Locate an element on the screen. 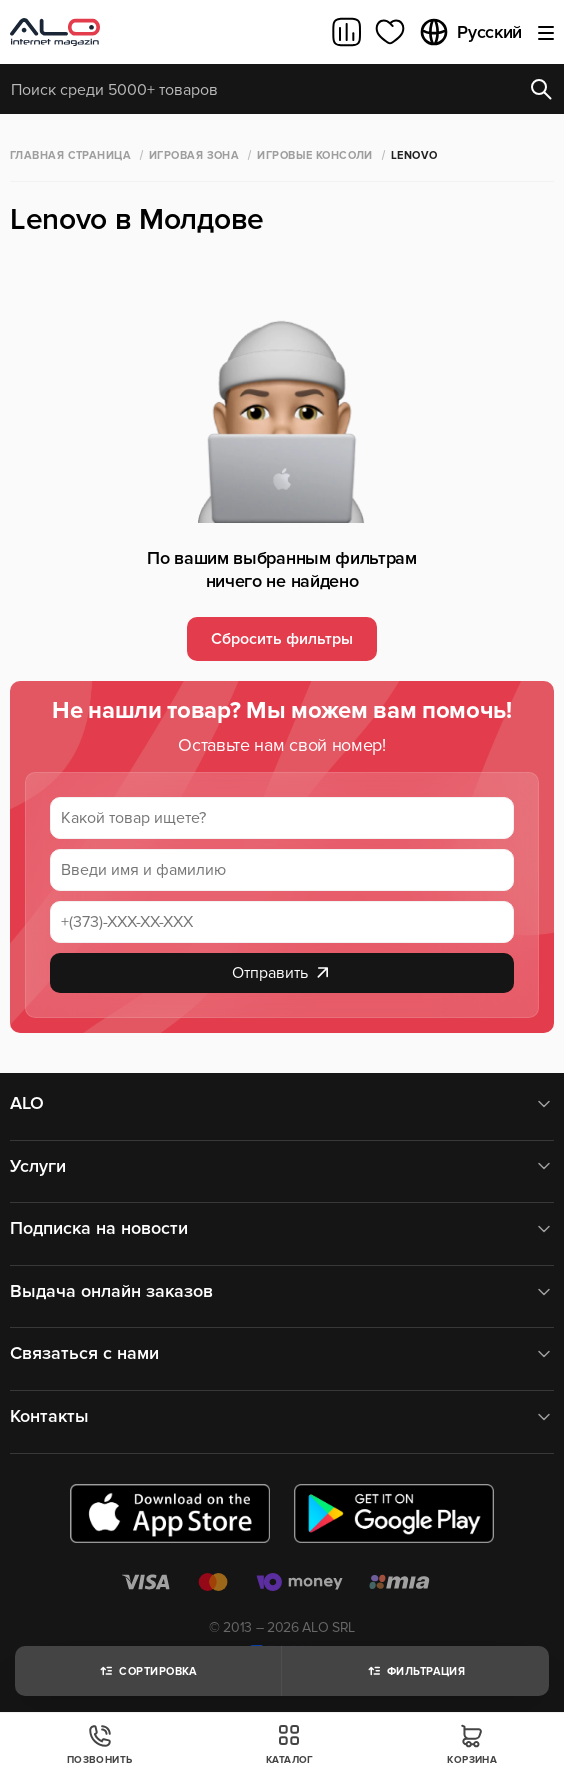 Image resolution: width=564 pixels, height=1776 pixels. ALO is located at coordinates (282, 1103).